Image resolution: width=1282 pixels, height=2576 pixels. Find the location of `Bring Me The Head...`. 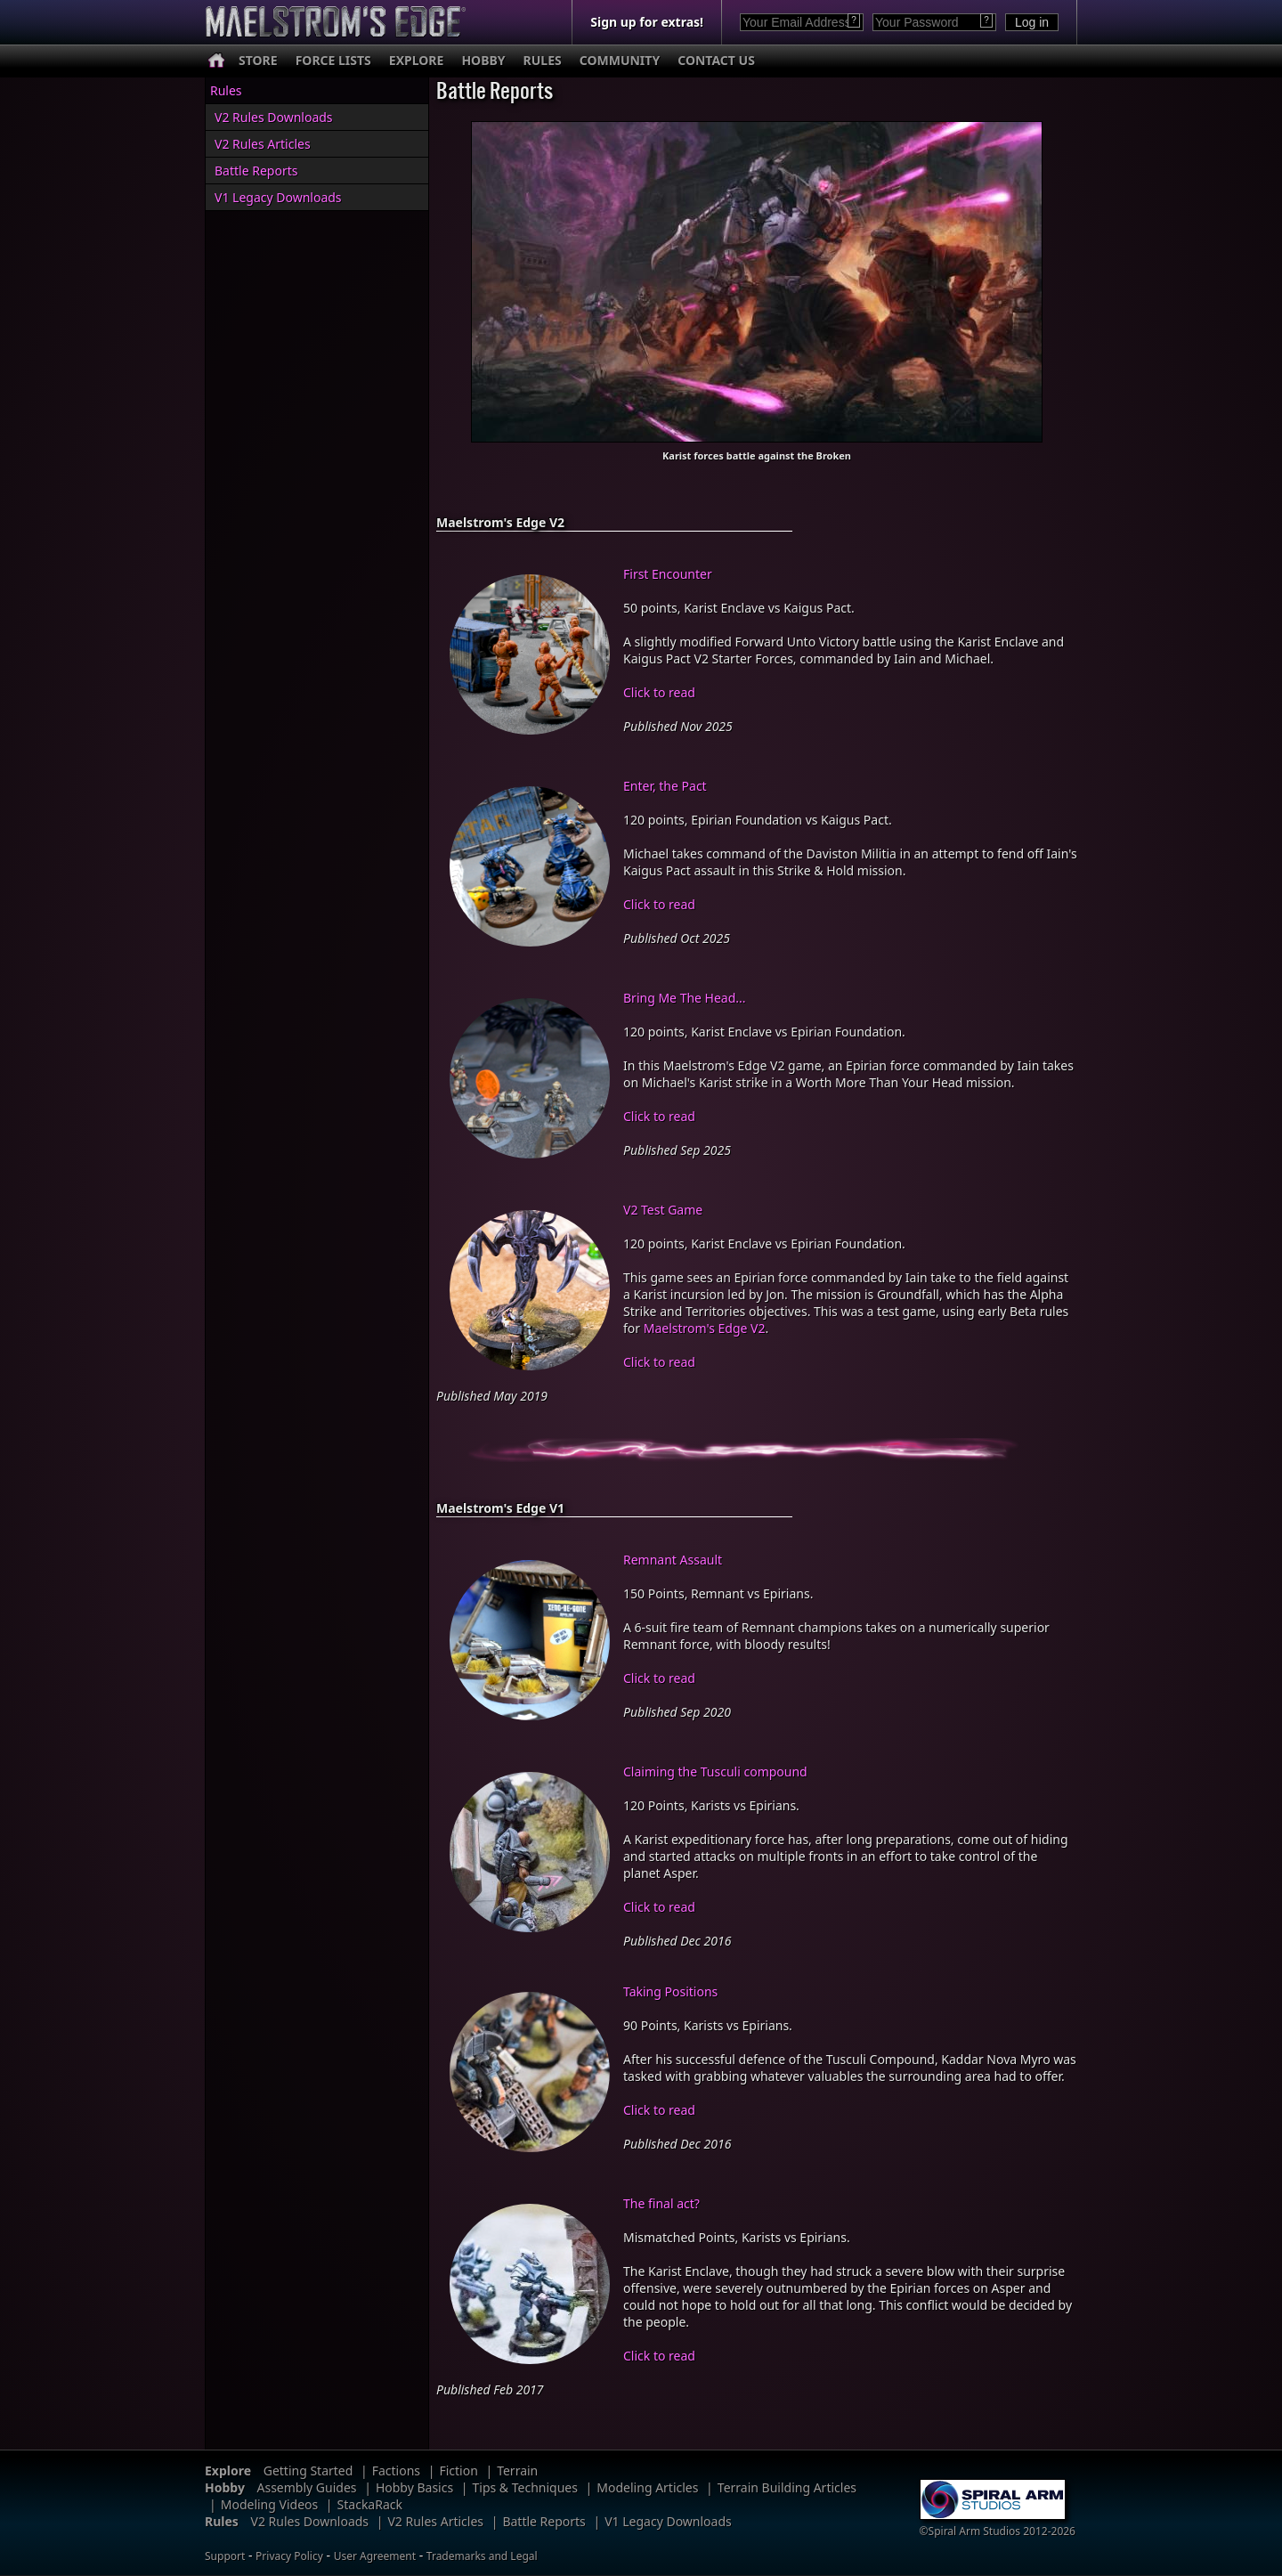

Bring Me The Head... is located at coordinates (684, 997).